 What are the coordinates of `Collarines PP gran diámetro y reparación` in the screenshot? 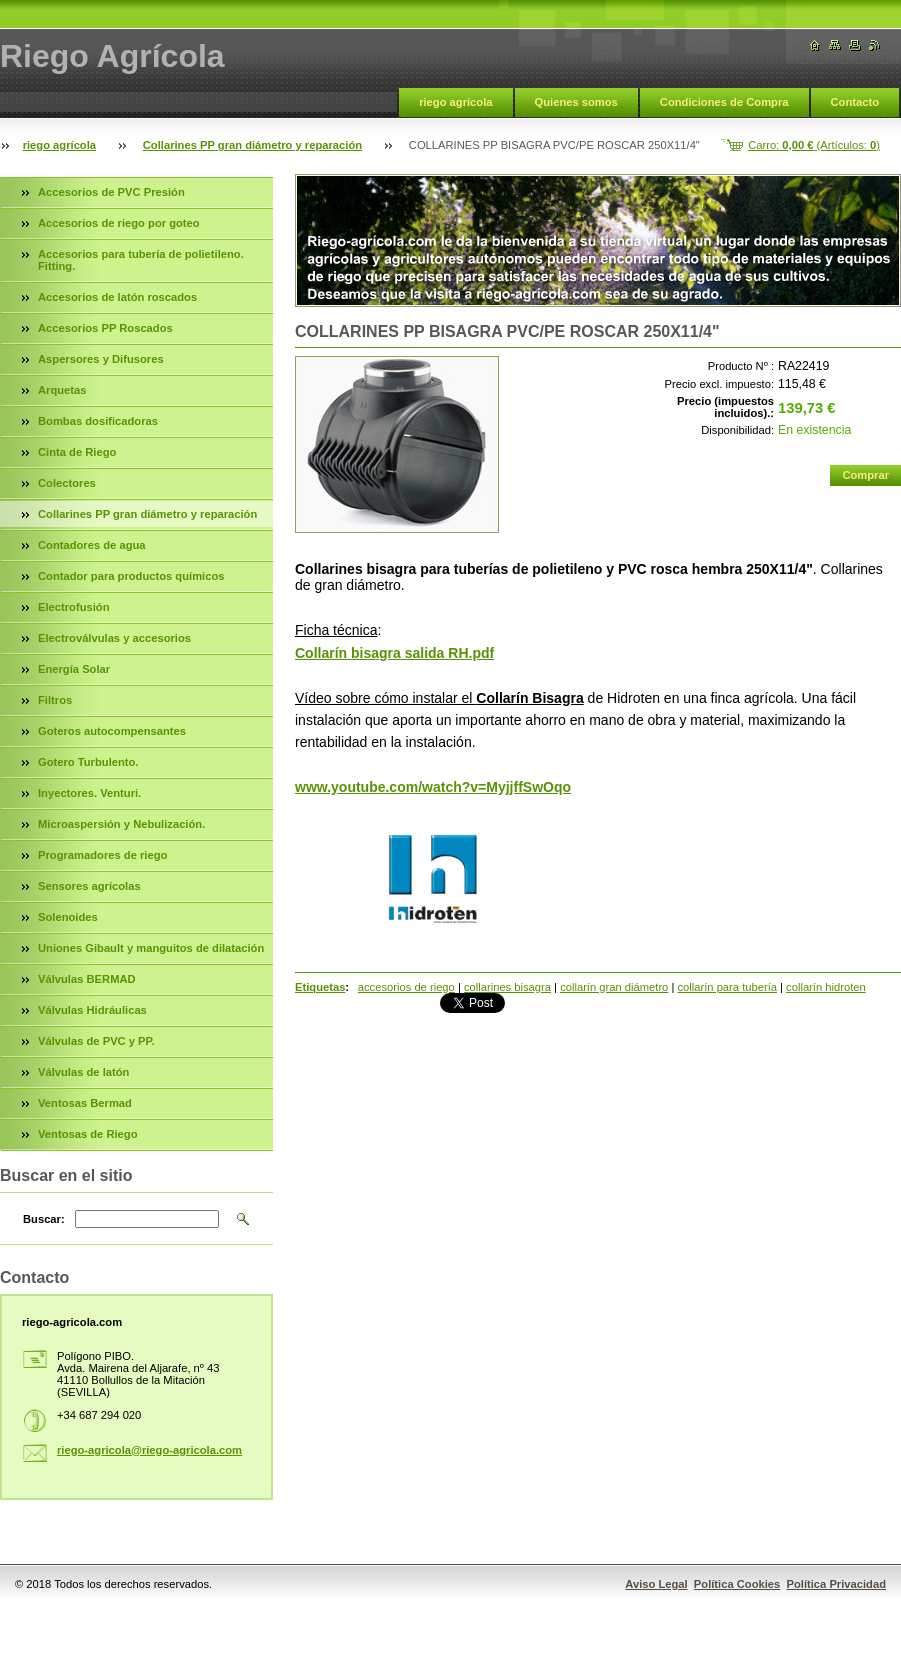 It's located at (252, 145).